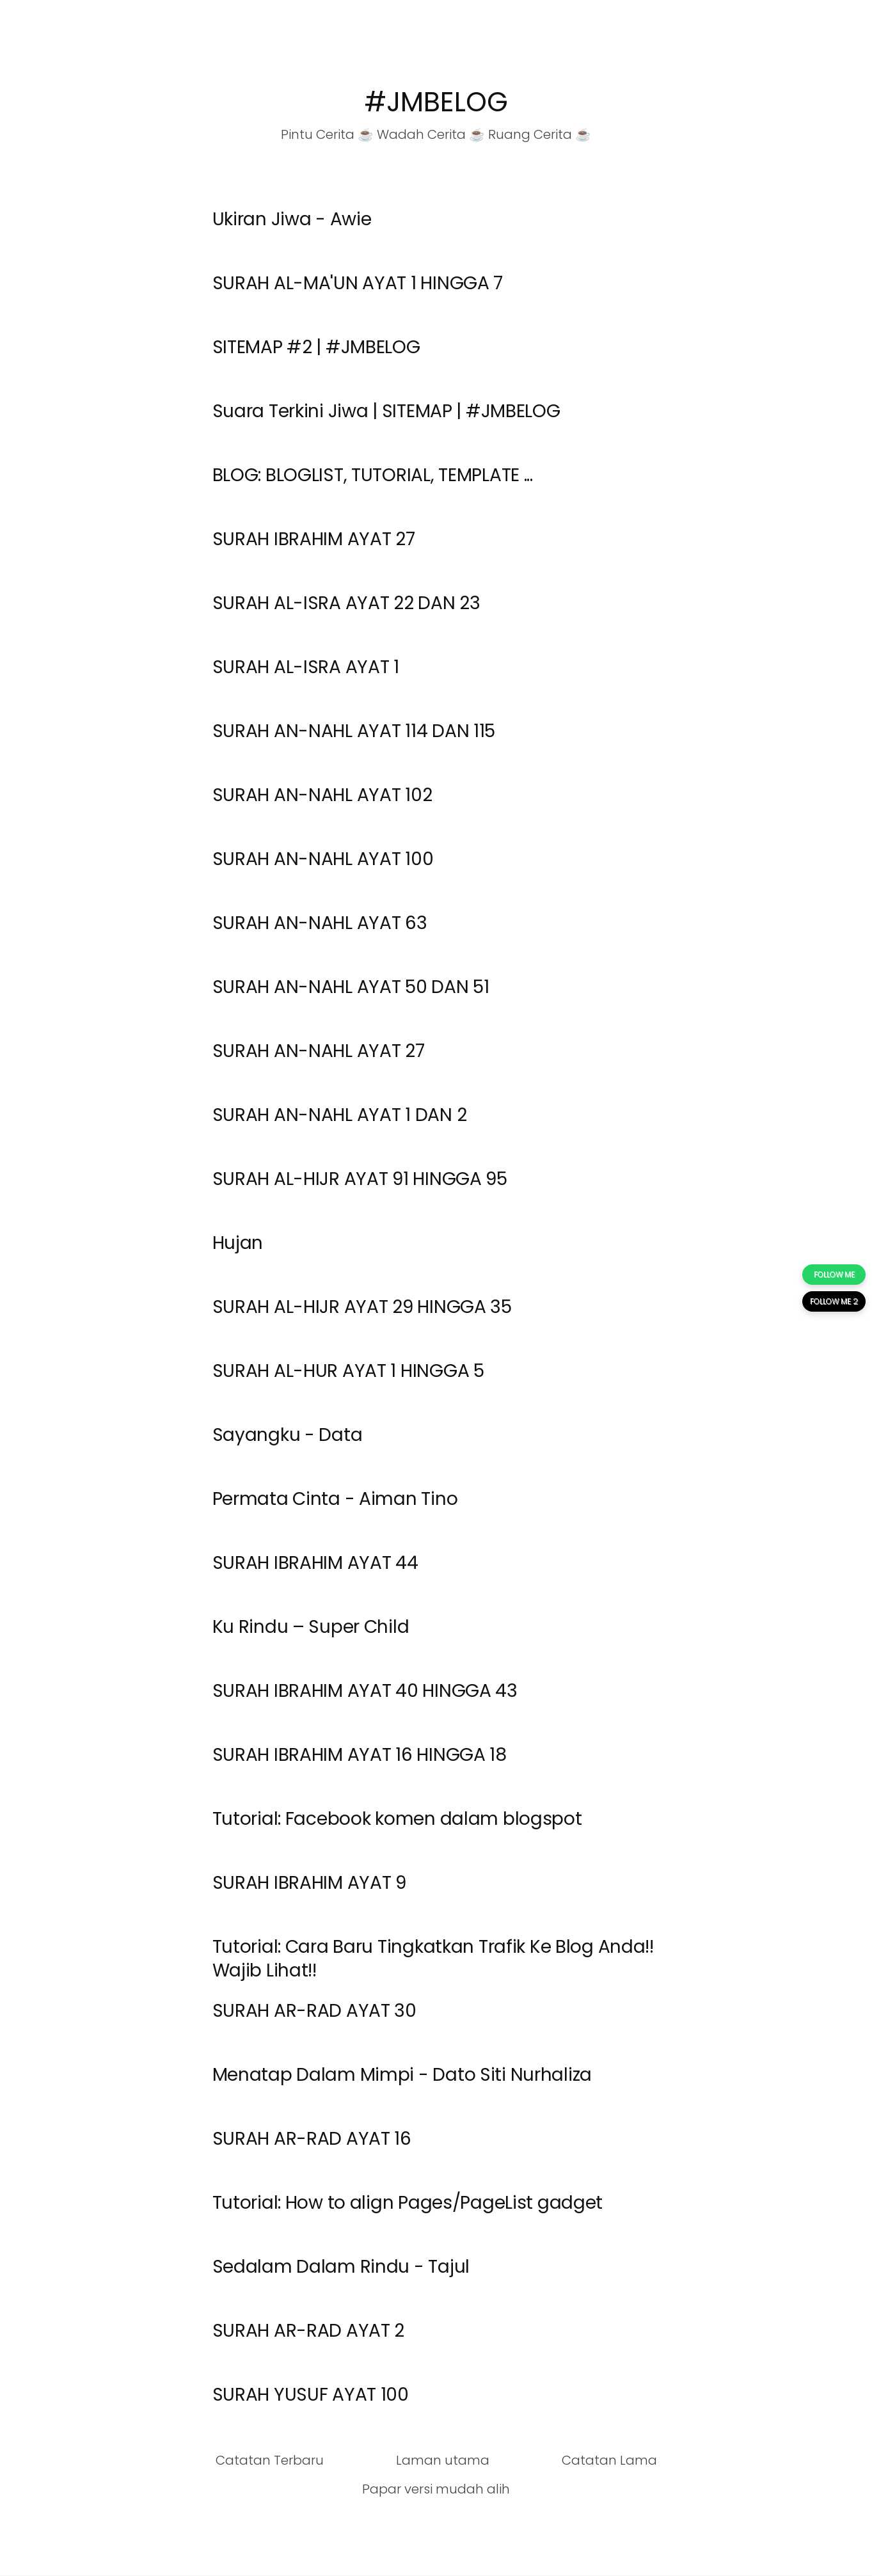 The width and height of the screenshot is (872, 2576). What do you see at coordinates (372, 475) in the screenshot?
I see `BLOG: BLOGLIST, TUTORIAL, TEMPLATE ...` at bounding box center [372, 475].